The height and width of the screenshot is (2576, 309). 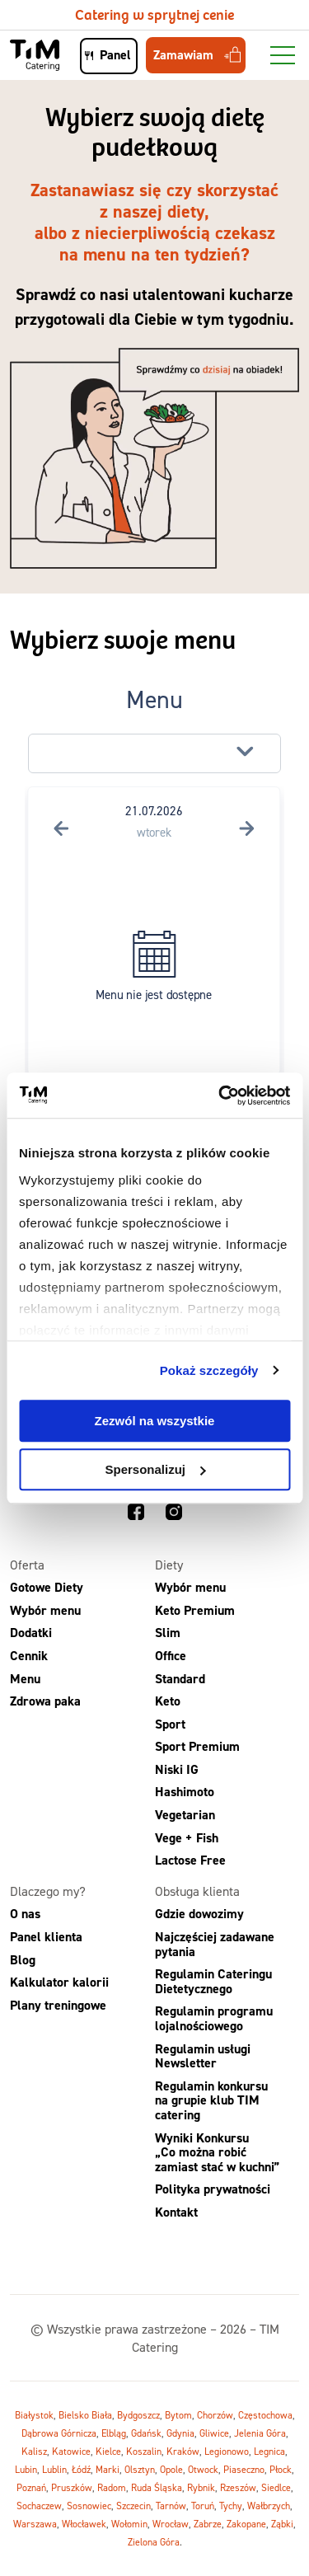 What do you see at coordinates (178, 2415) in the screenshot?
I see `Bytom` at bounding box center [178, 2415].